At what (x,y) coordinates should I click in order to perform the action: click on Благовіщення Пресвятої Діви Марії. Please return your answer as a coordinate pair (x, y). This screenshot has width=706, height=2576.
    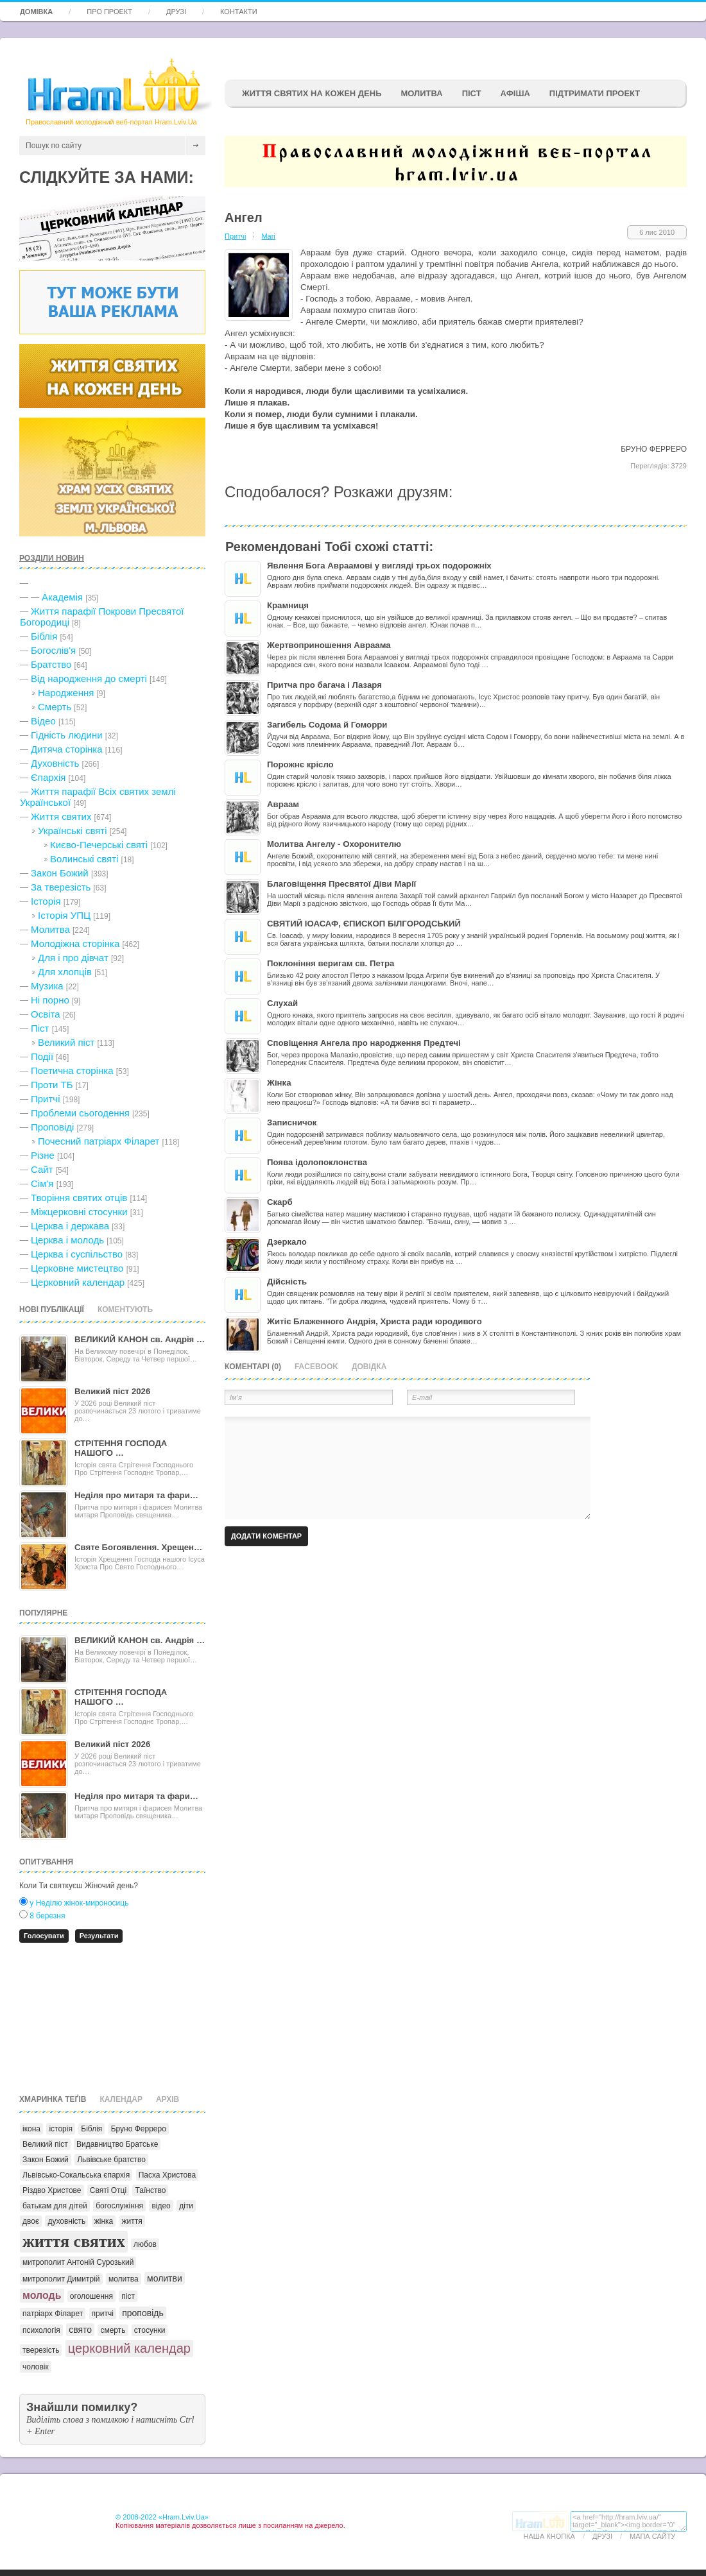
    Looking at the image, I should click on (341, 884).